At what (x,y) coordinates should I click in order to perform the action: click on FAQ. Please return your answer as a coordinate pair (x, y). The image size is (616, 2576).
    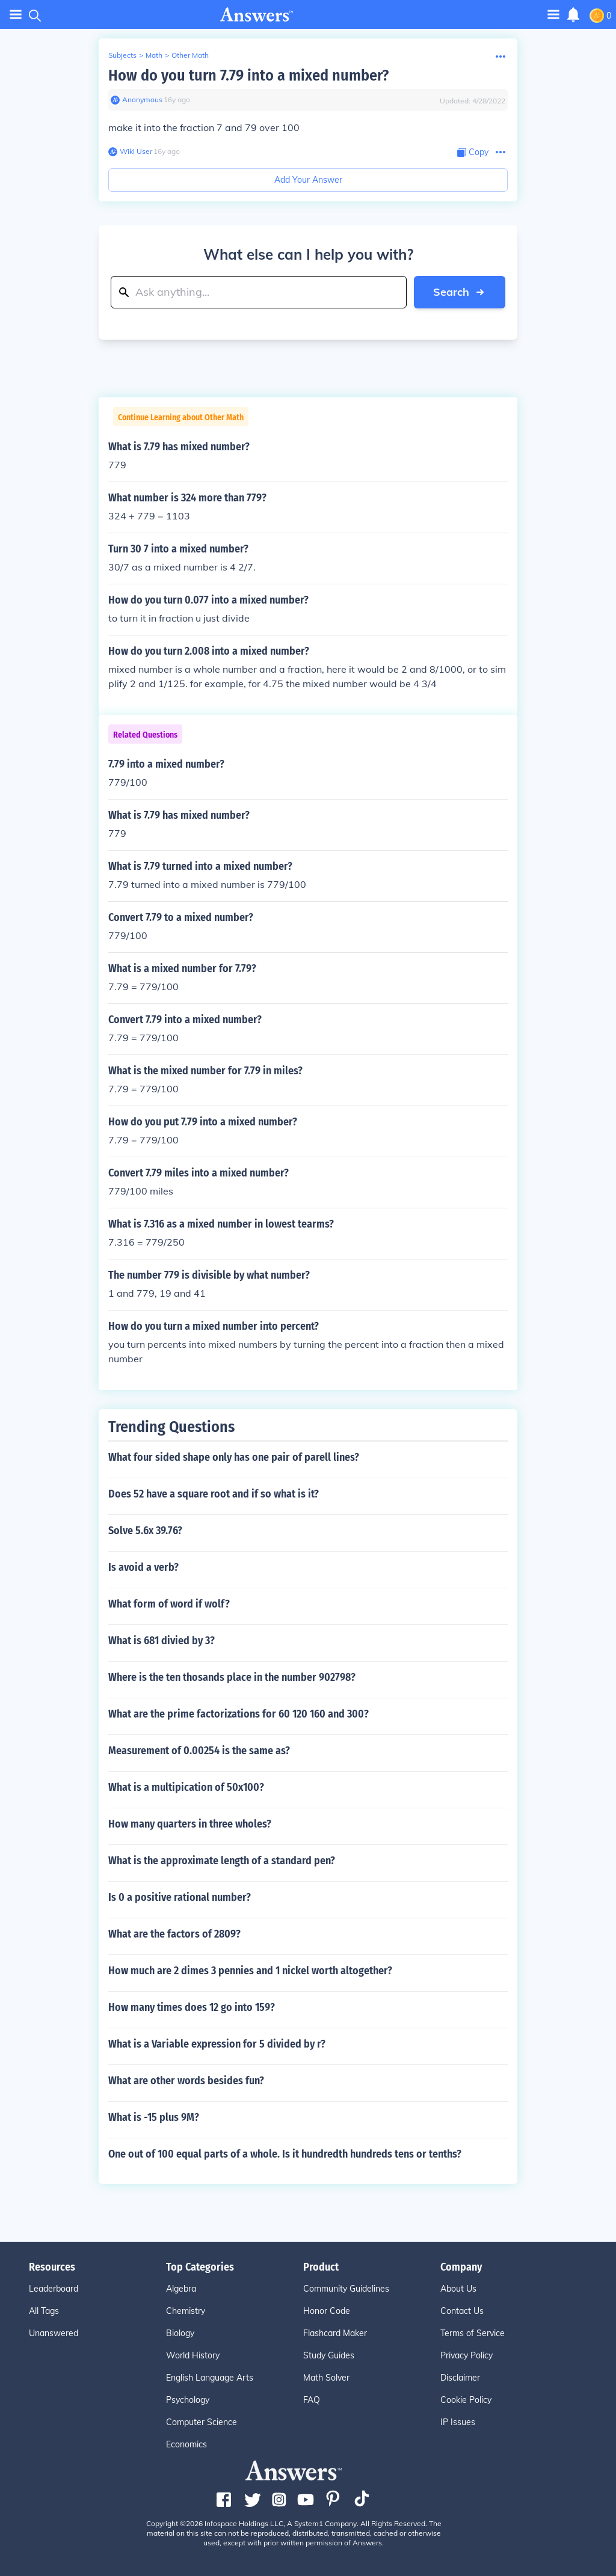
    Looking at the image, I should click on (311, 2399).